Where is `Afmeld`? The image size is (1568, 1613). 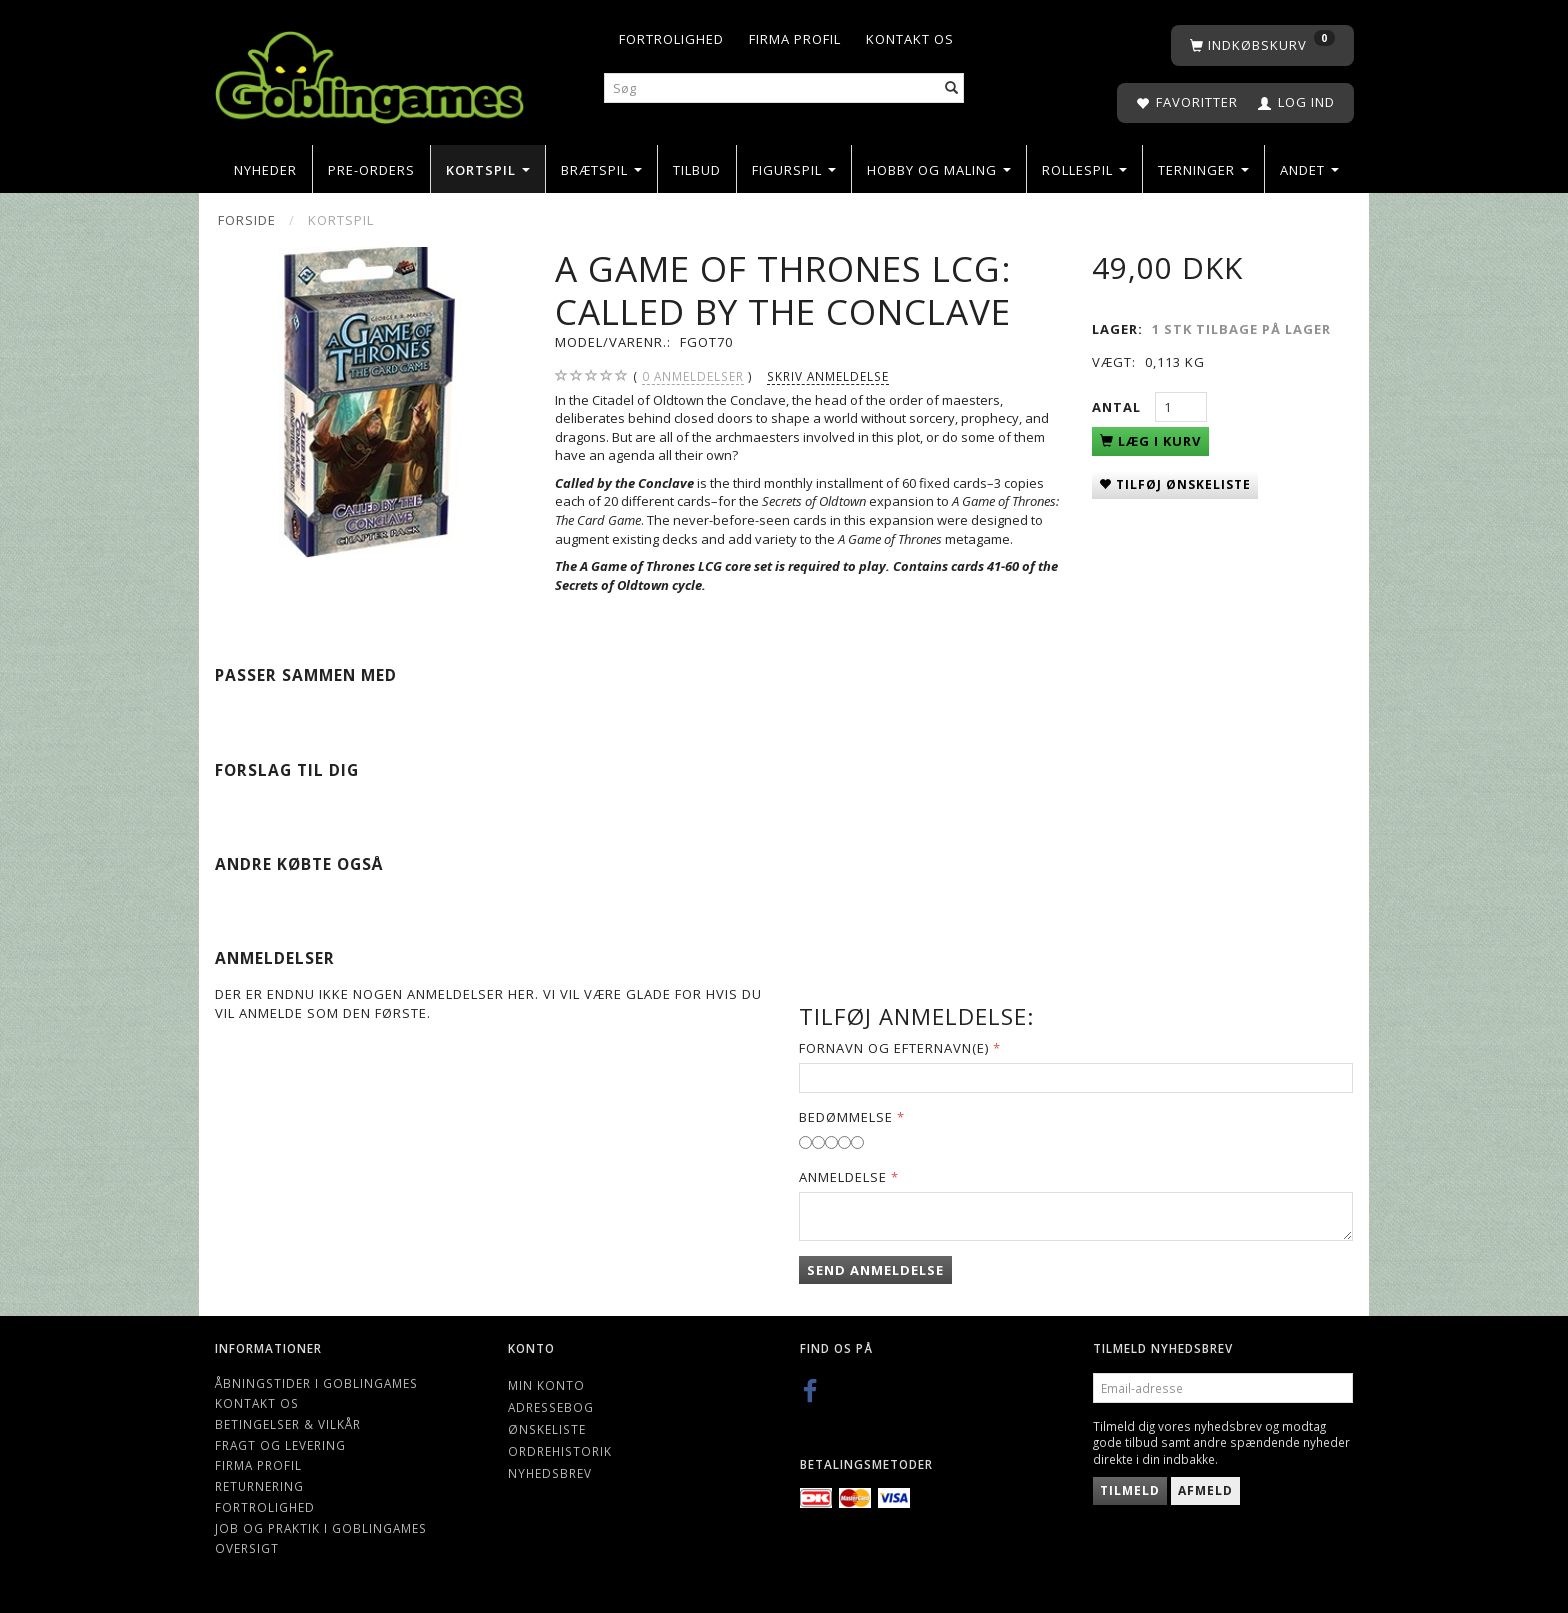 Afmeld is located at coordinates (1205, 1490).